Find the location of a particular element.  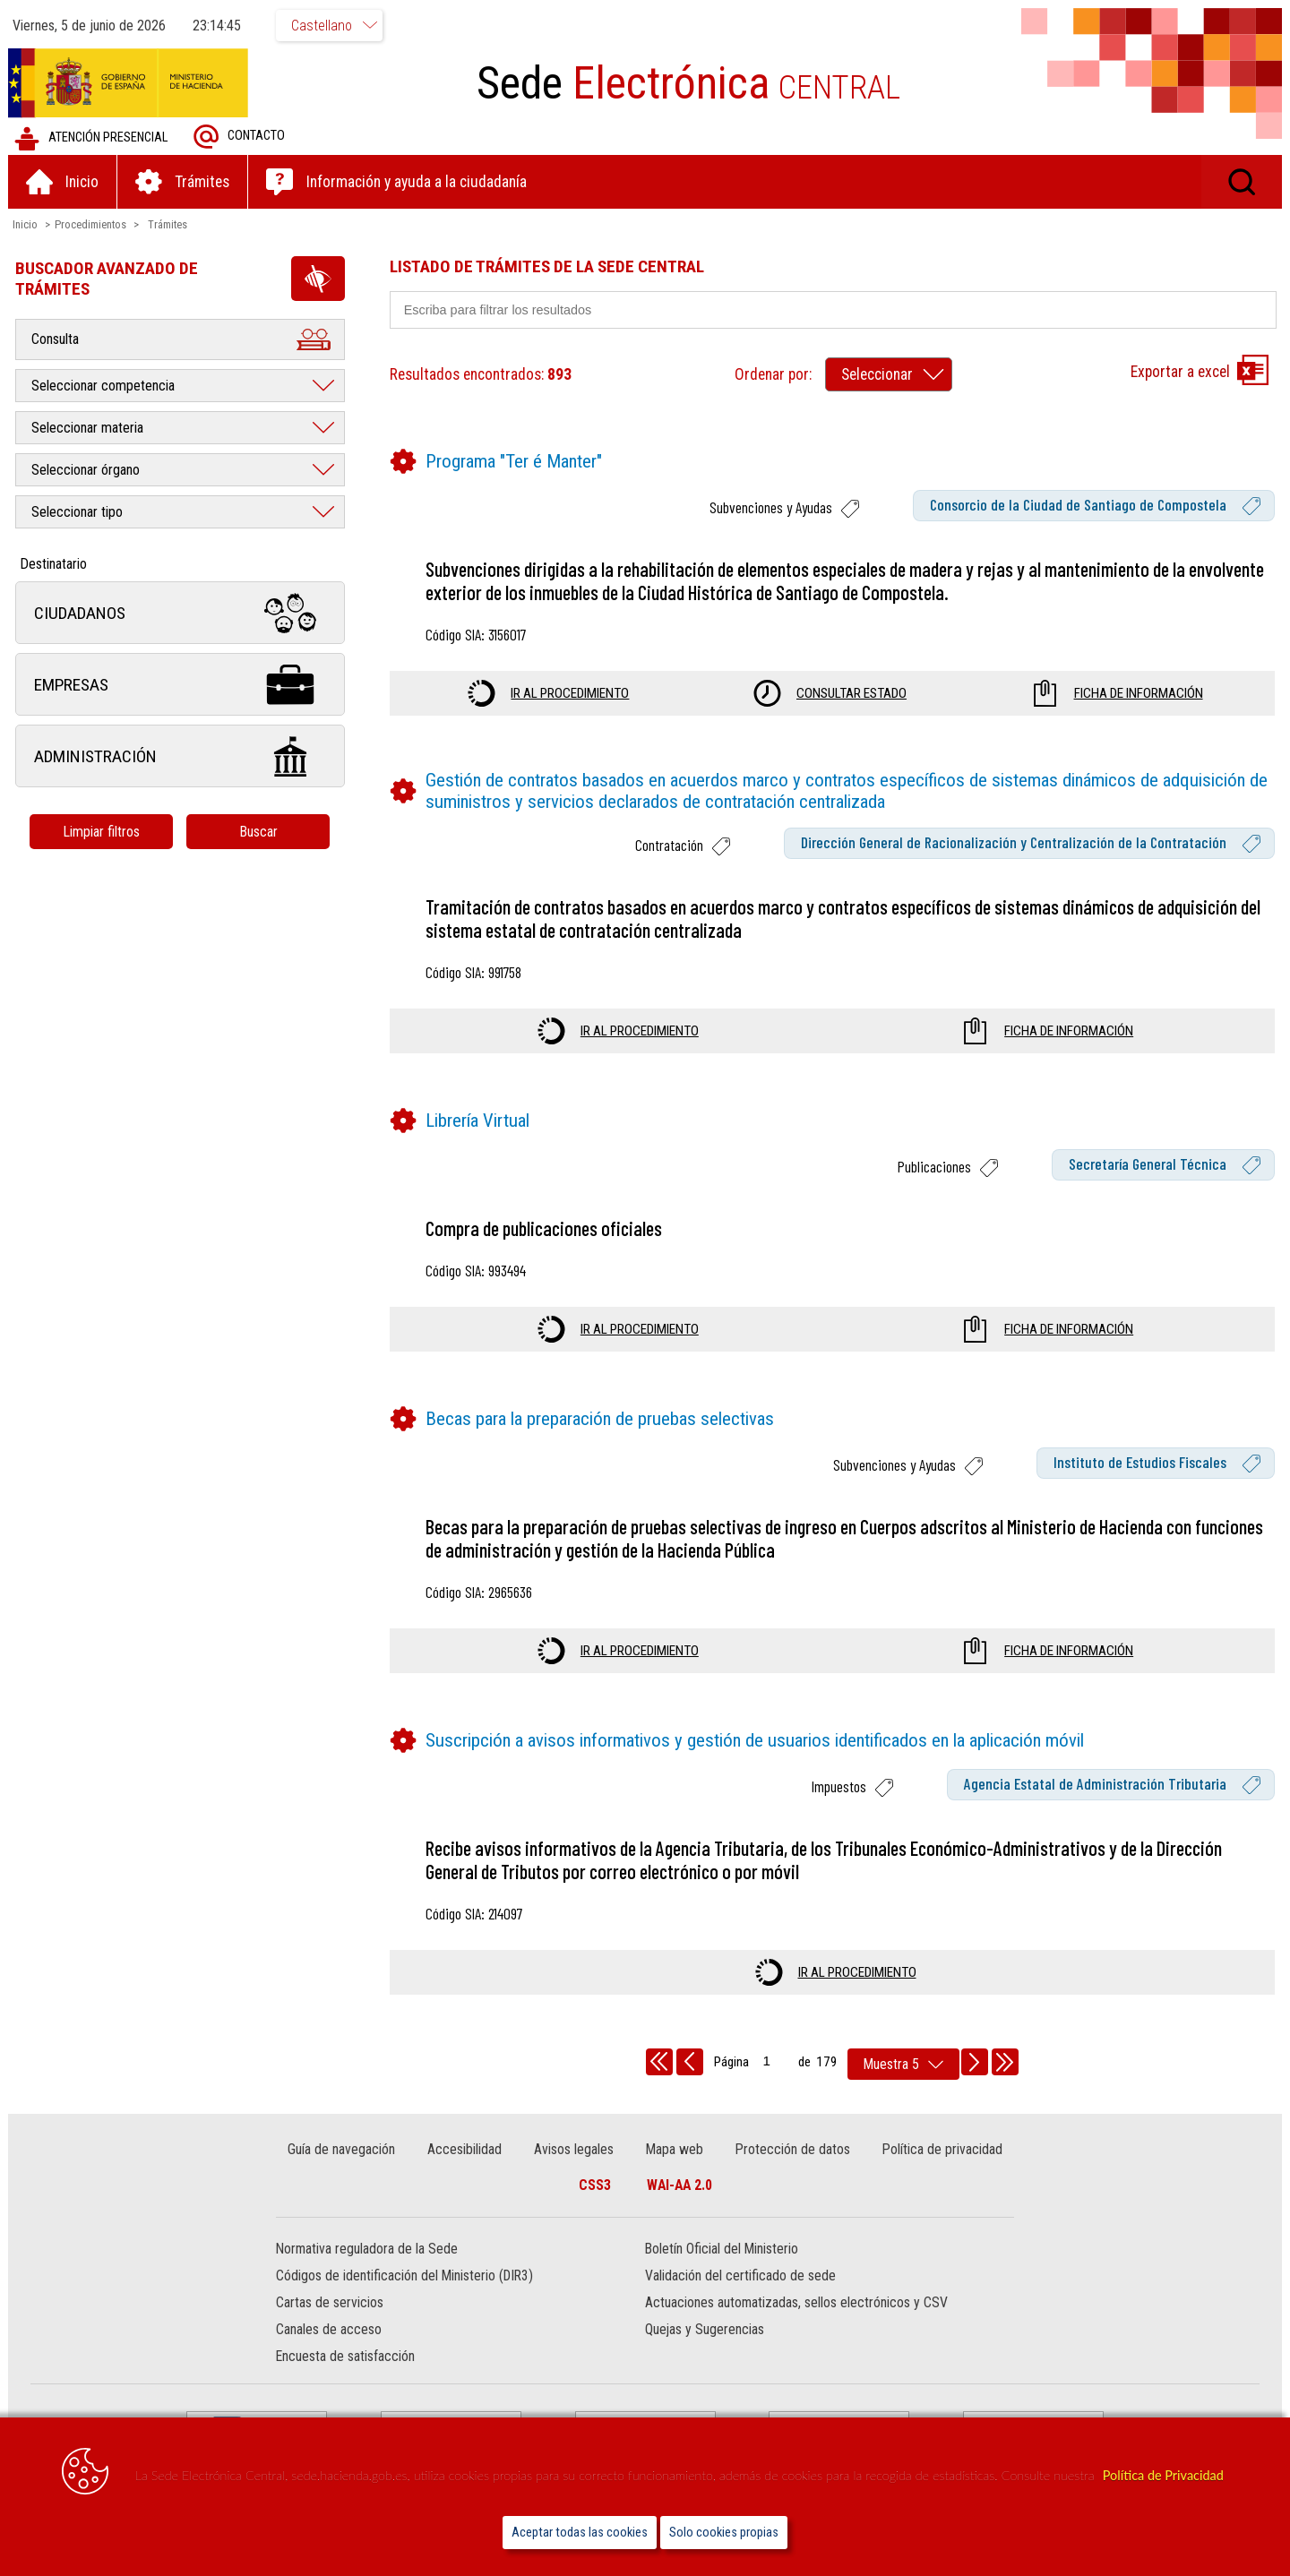

Accesibilidad is located at coordinates (465, 2149).